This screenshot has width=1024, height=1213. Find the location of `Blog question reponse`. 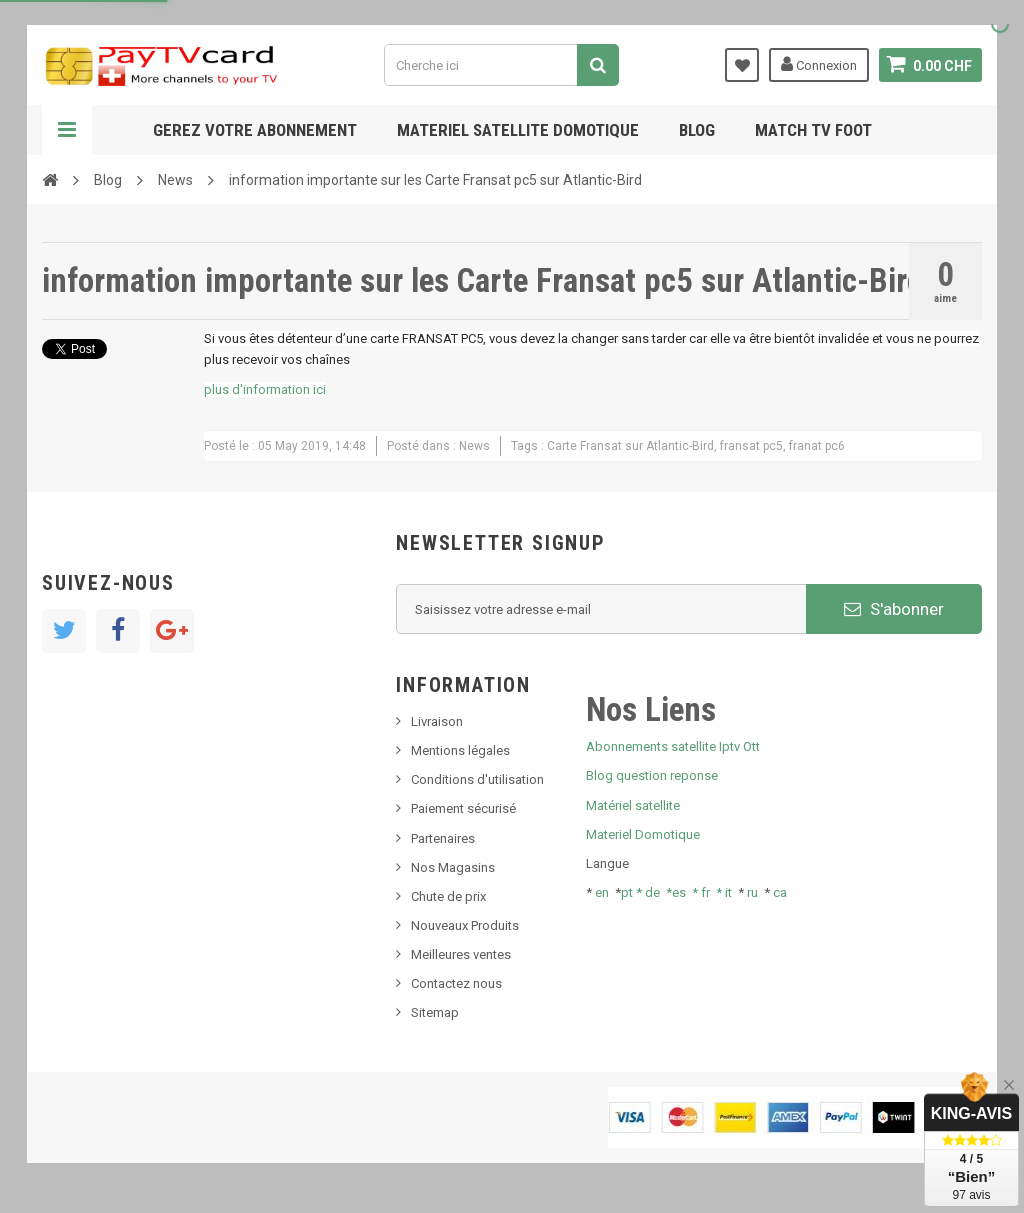

Blog question reponse is located at coordinates (652, 775).